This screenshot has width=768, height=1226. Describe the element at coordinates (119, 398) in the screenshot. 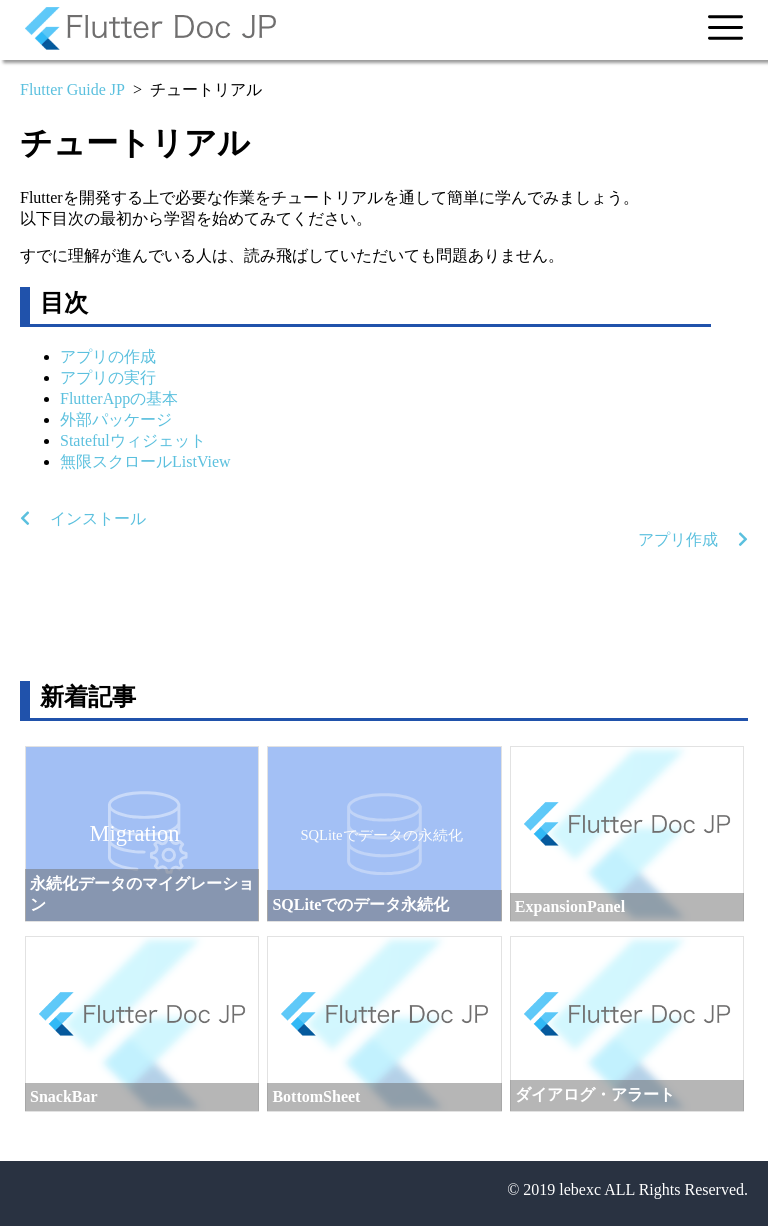

I see `FlutterAppの基本` at that location.